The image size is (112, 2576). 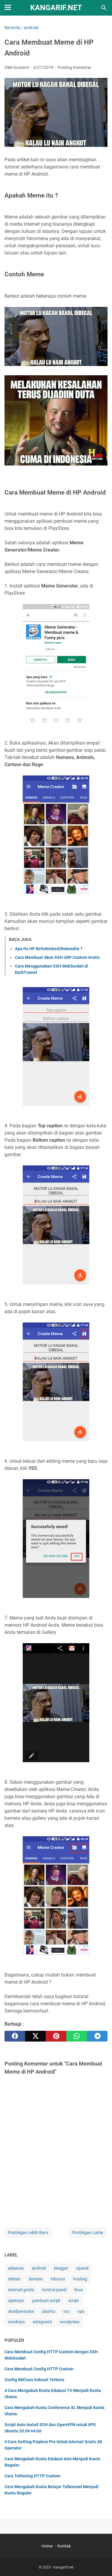 I want to click on shadowsocks, so click(x=21, y=2311).